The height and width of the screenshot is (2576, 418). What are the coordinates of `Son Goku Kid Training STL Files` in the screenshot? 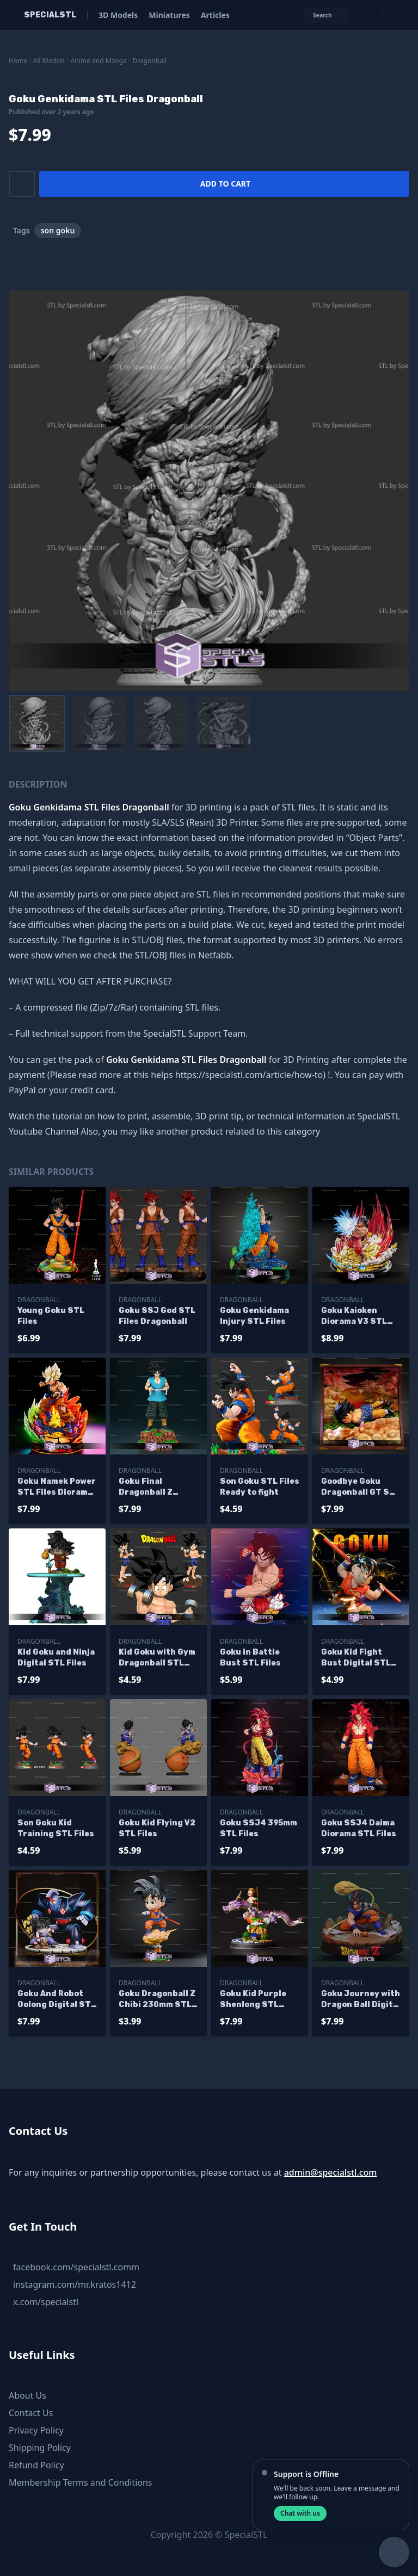 It's located at (55, 1828).